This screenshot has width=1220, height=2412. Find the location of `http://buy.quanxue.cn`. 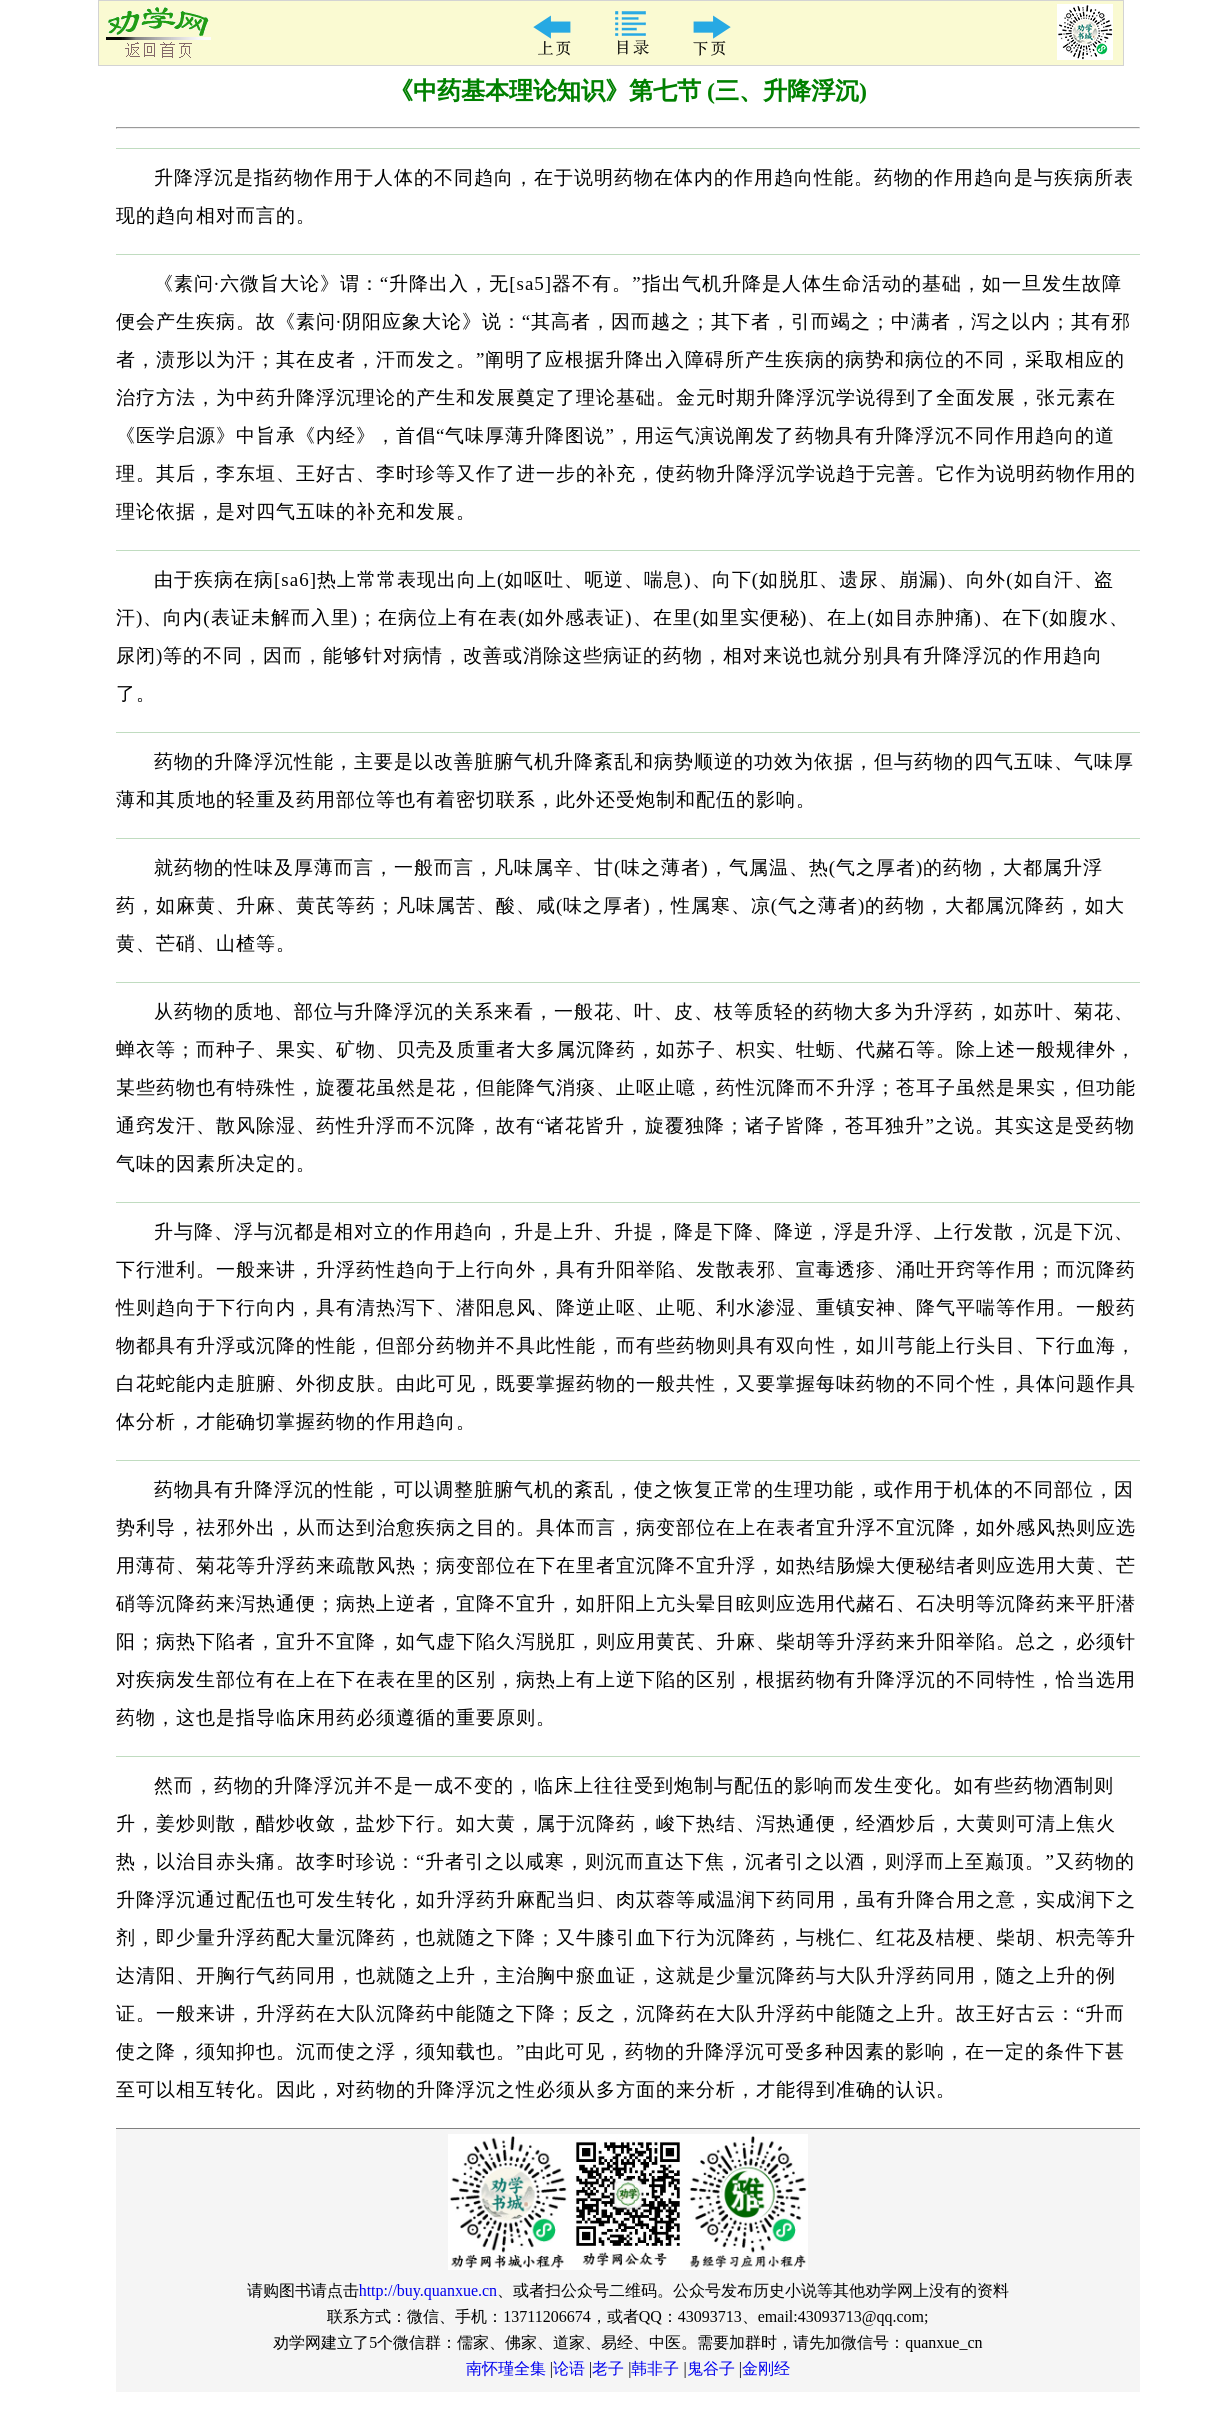

http://buy.quanxue.cn is located at coordinates (428, 2290).